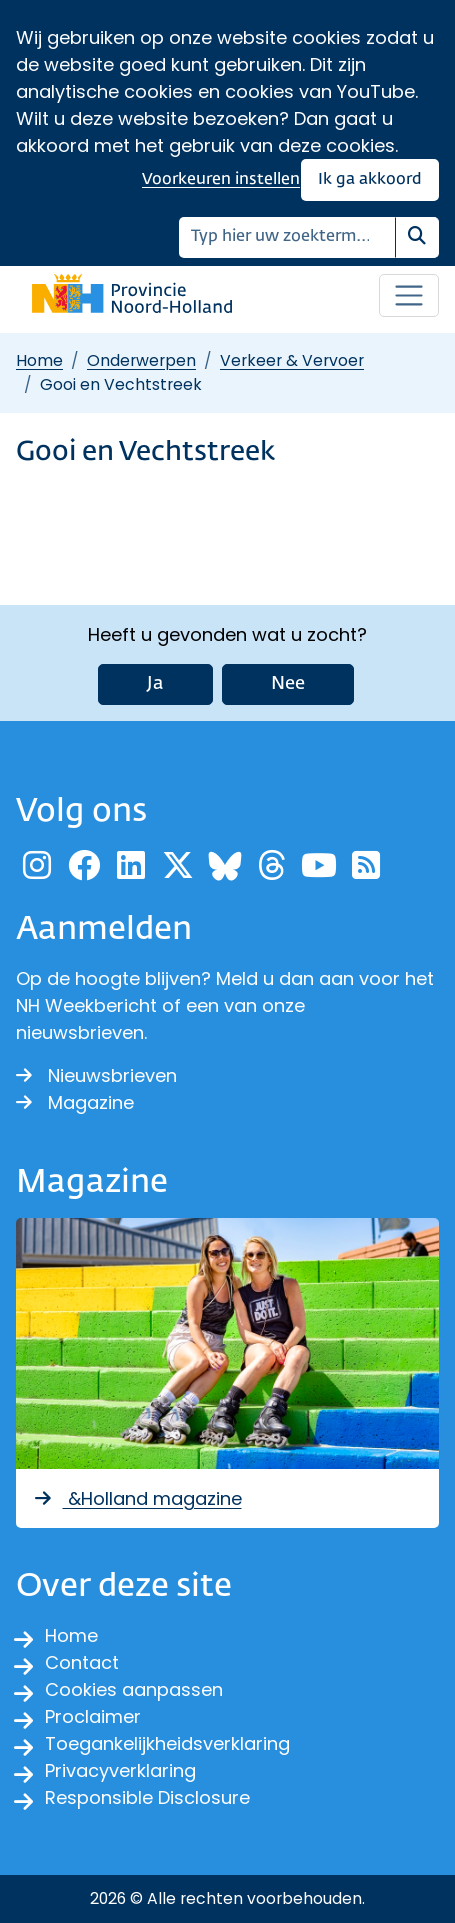 The height and width of the screenshot is (1923, 455). What do you see at coordinates (39, 360) in the screenshot?
I see `Home` at bounding box center [39, 360].